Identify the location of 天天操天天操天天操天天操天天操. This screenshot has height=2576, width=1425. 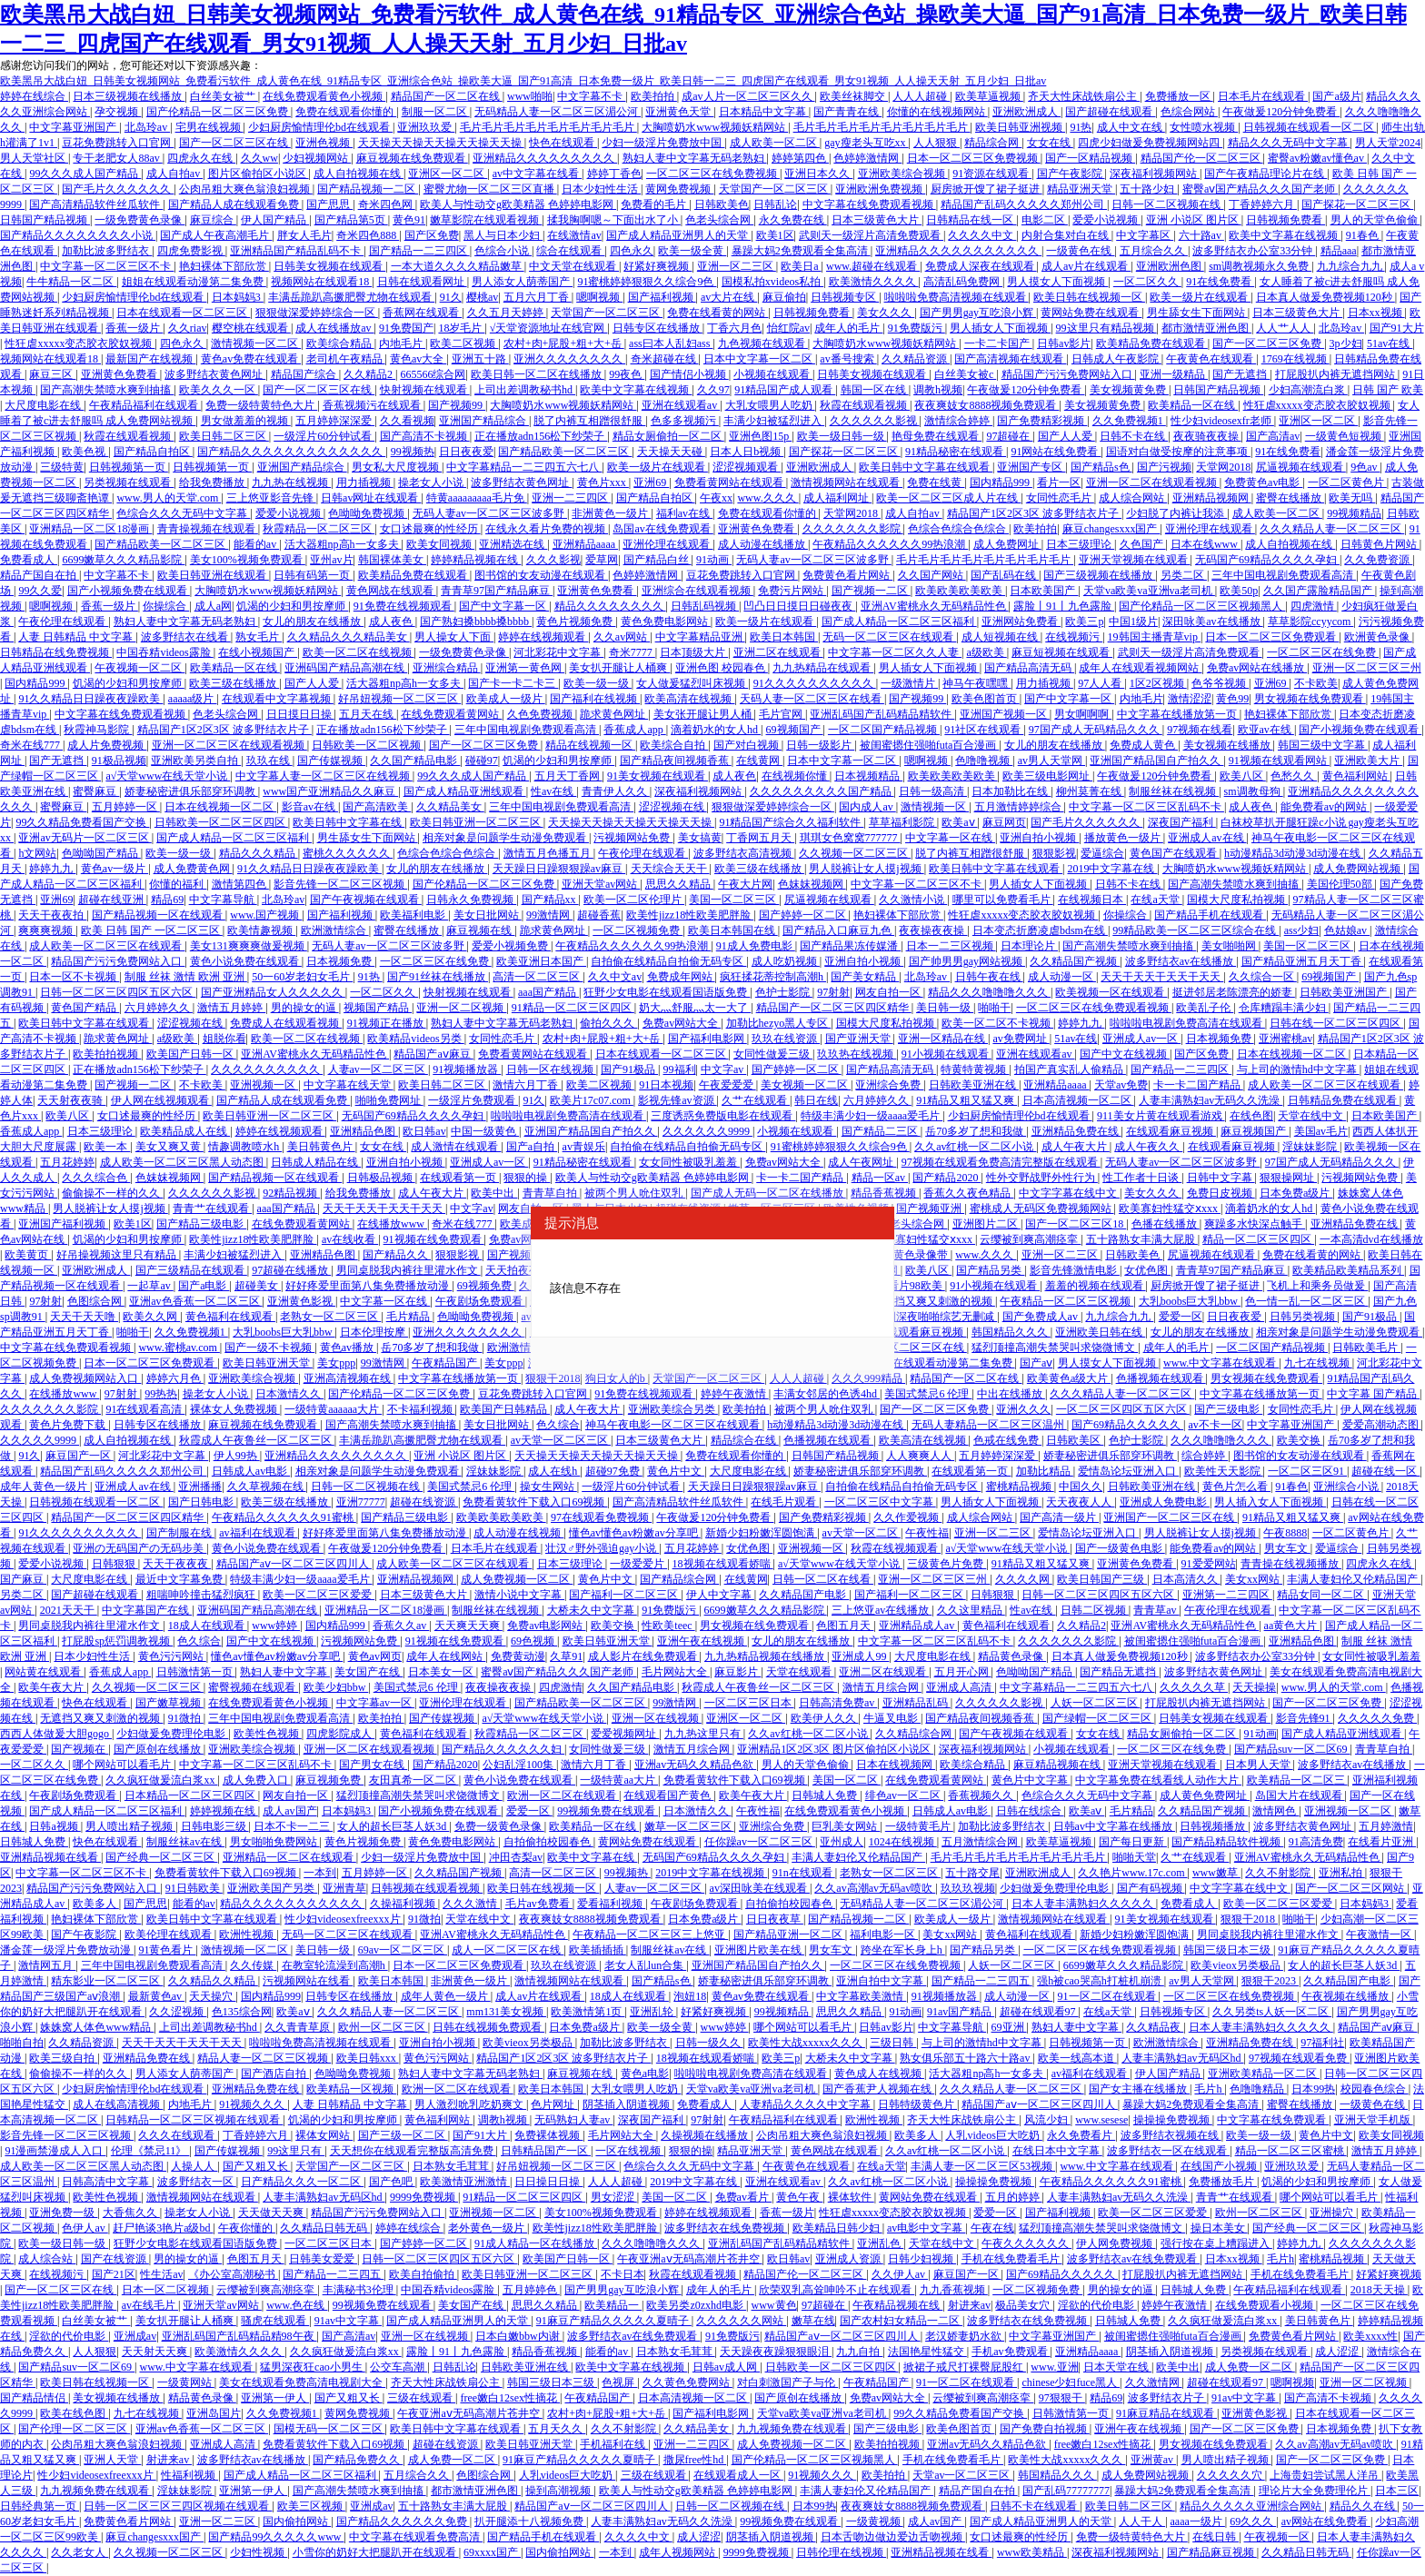
(441, 142).